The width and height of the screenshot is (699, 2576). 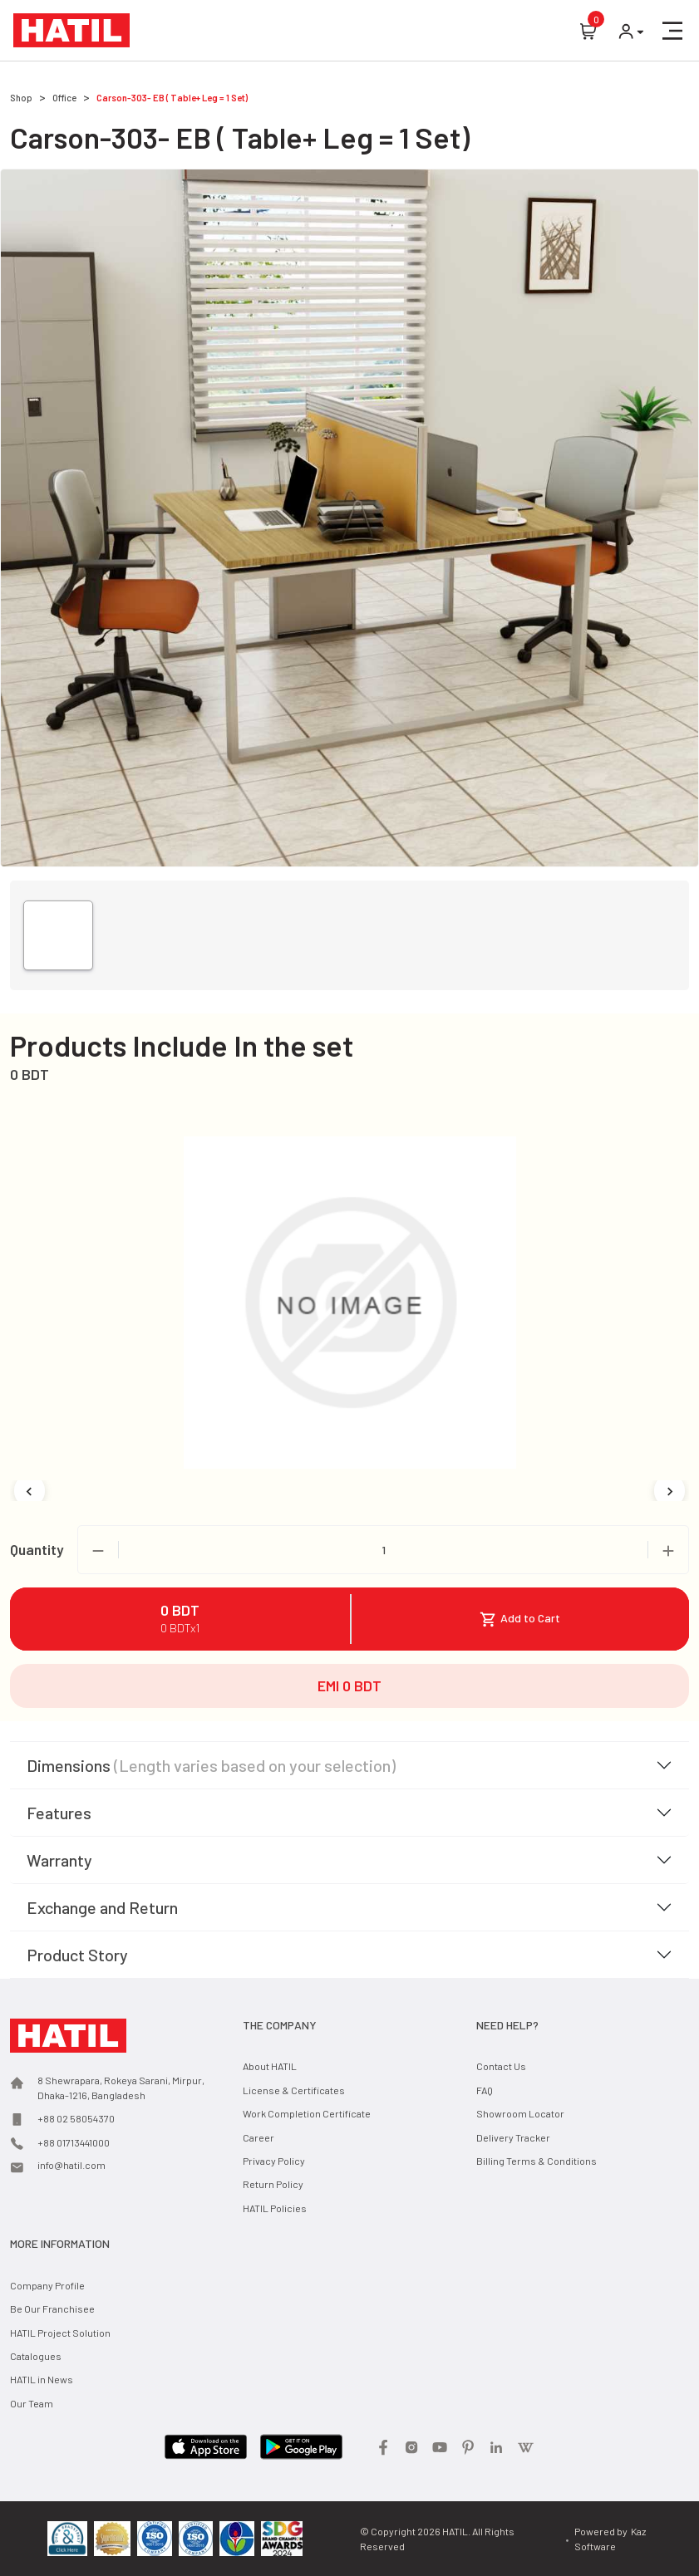 I want to click on Company Profile, so click(x=47, y=2285).